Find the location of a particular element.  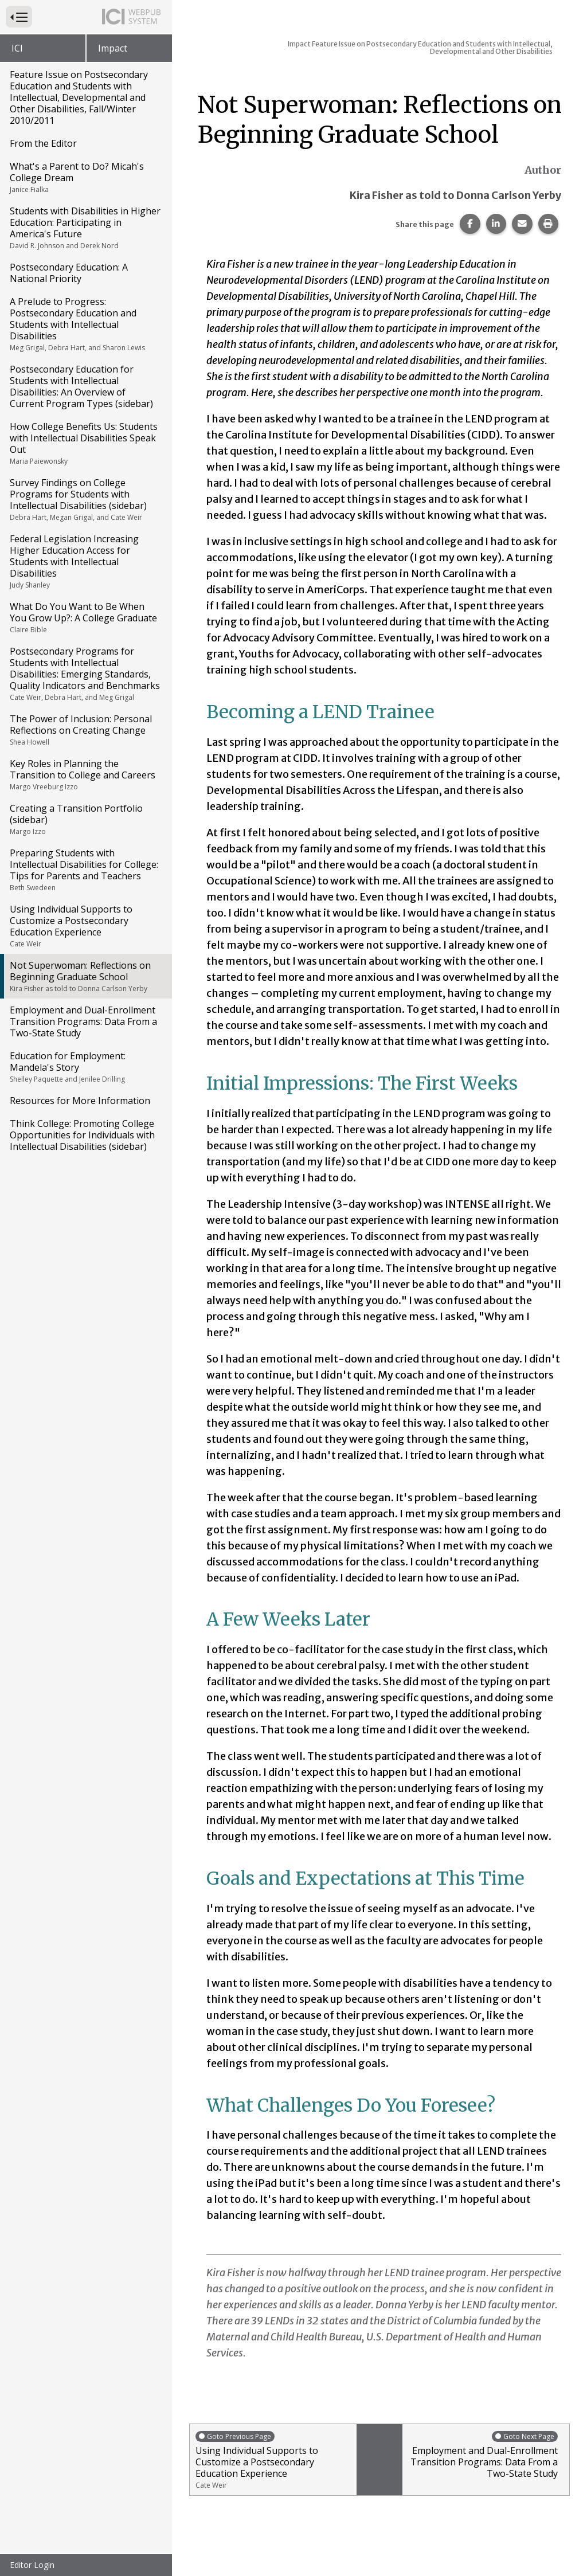

Survey Findings on College Programs for Students with Intellectual Disabilities (sidebar) is located at coordinates (85, 499).